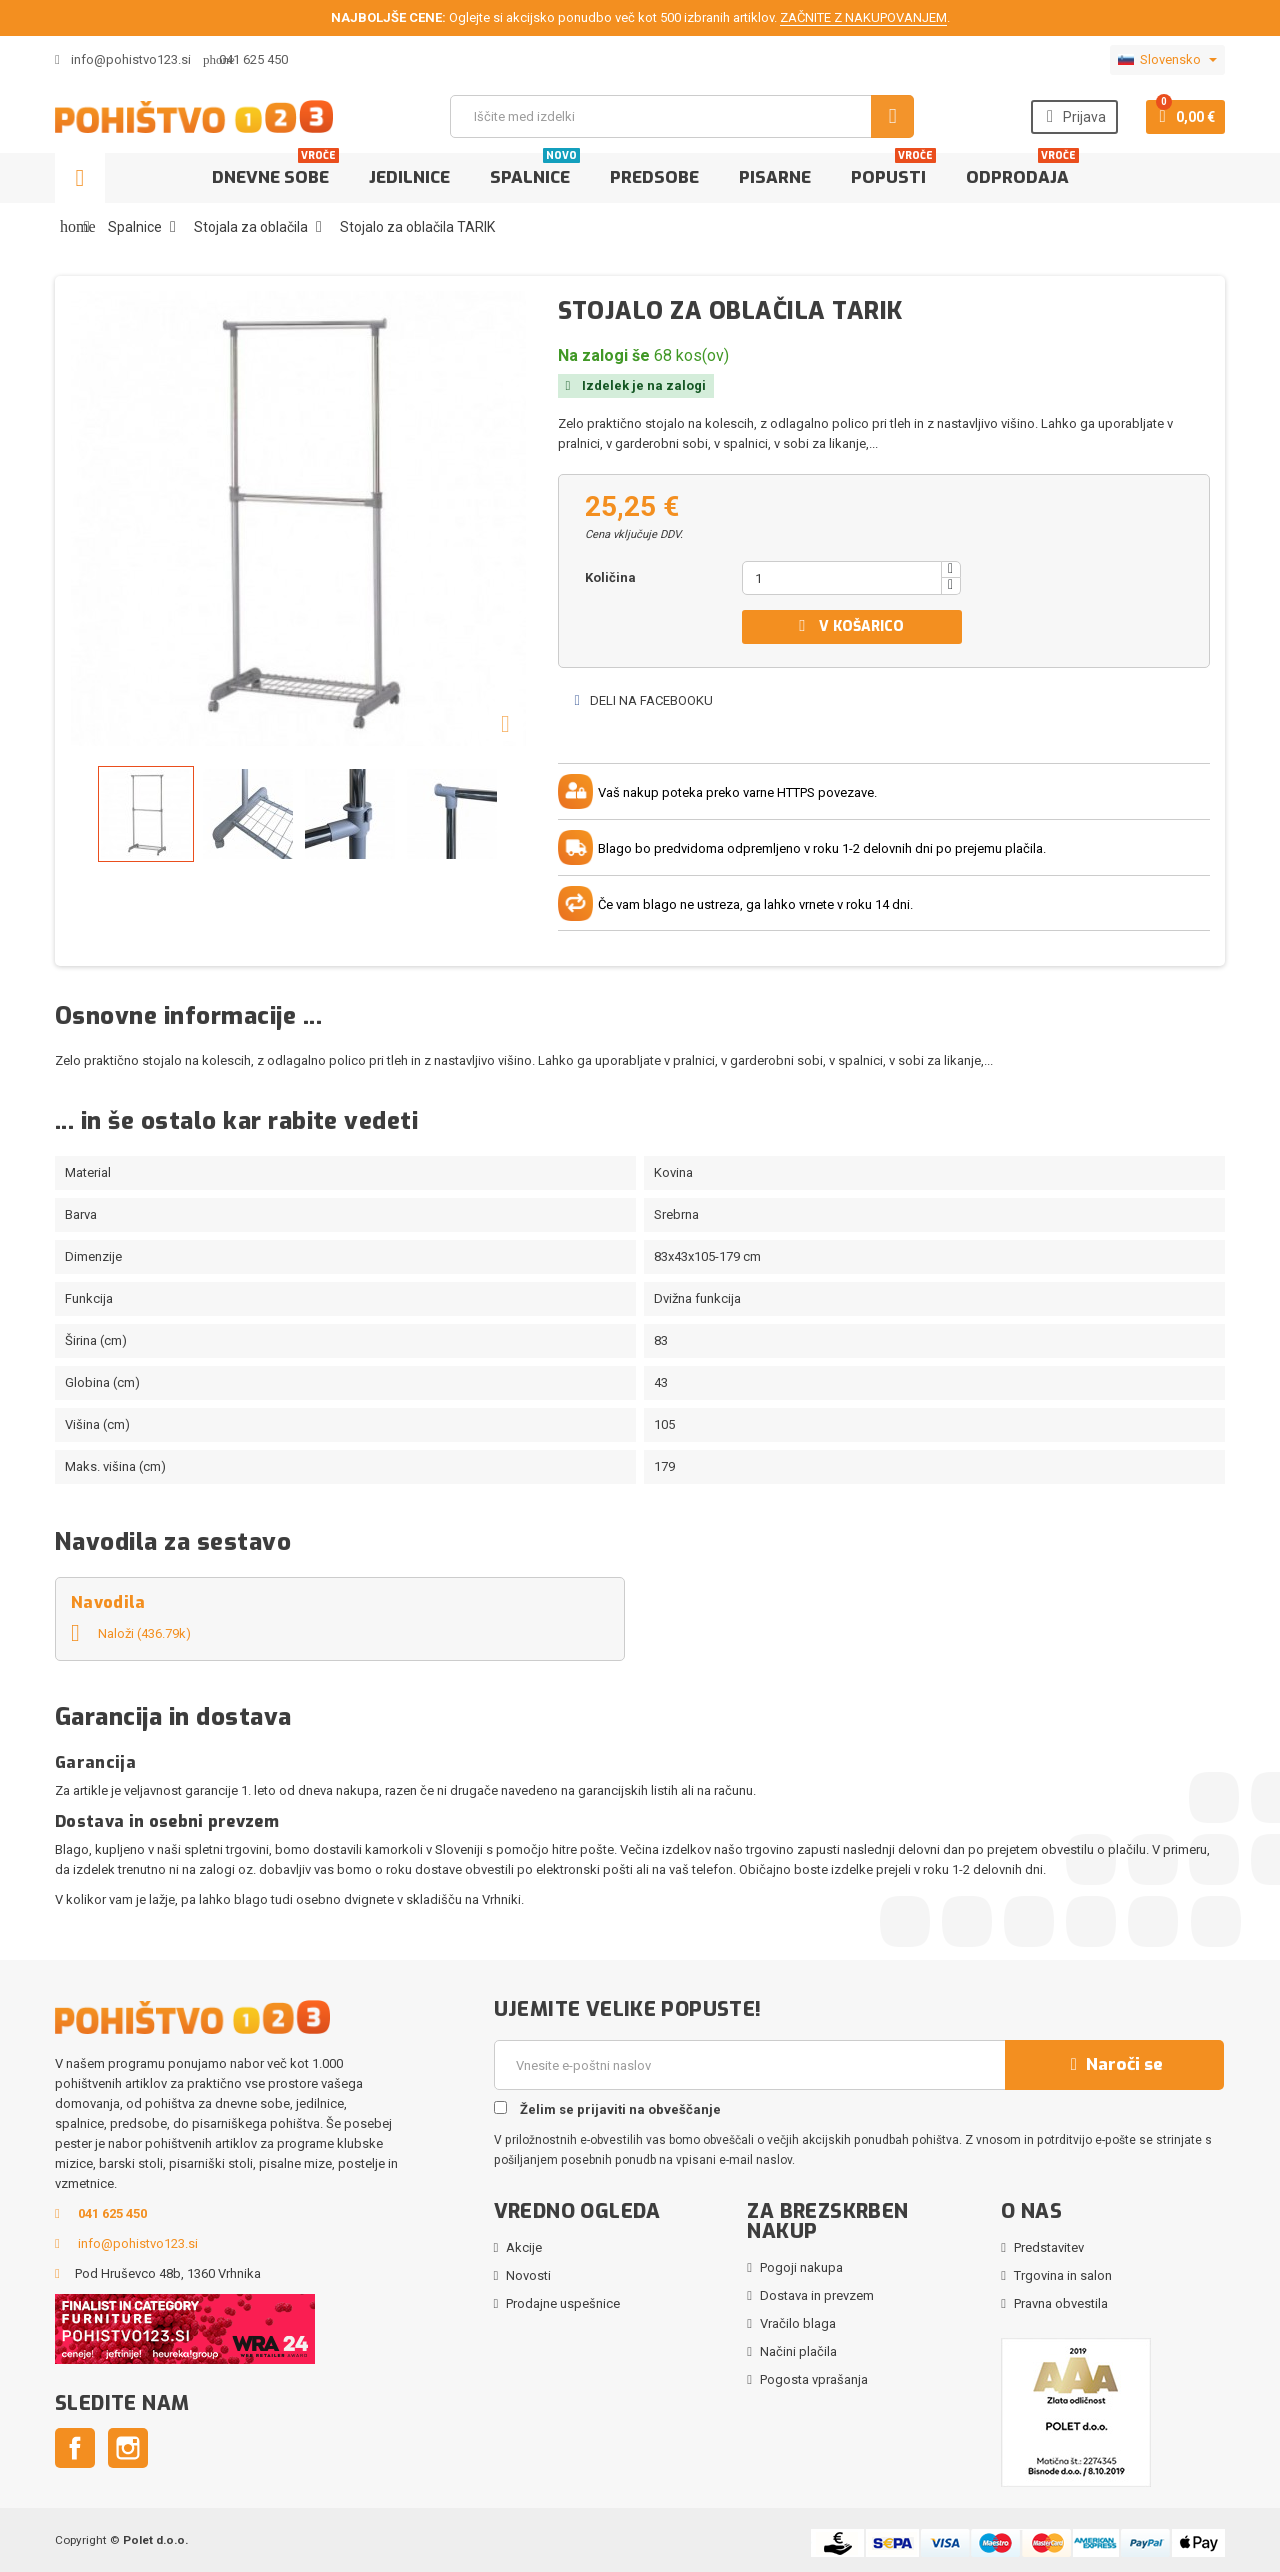  Describe the element at coordinates (524, 2247) in the screenshot. I see `Akcije` at that location.